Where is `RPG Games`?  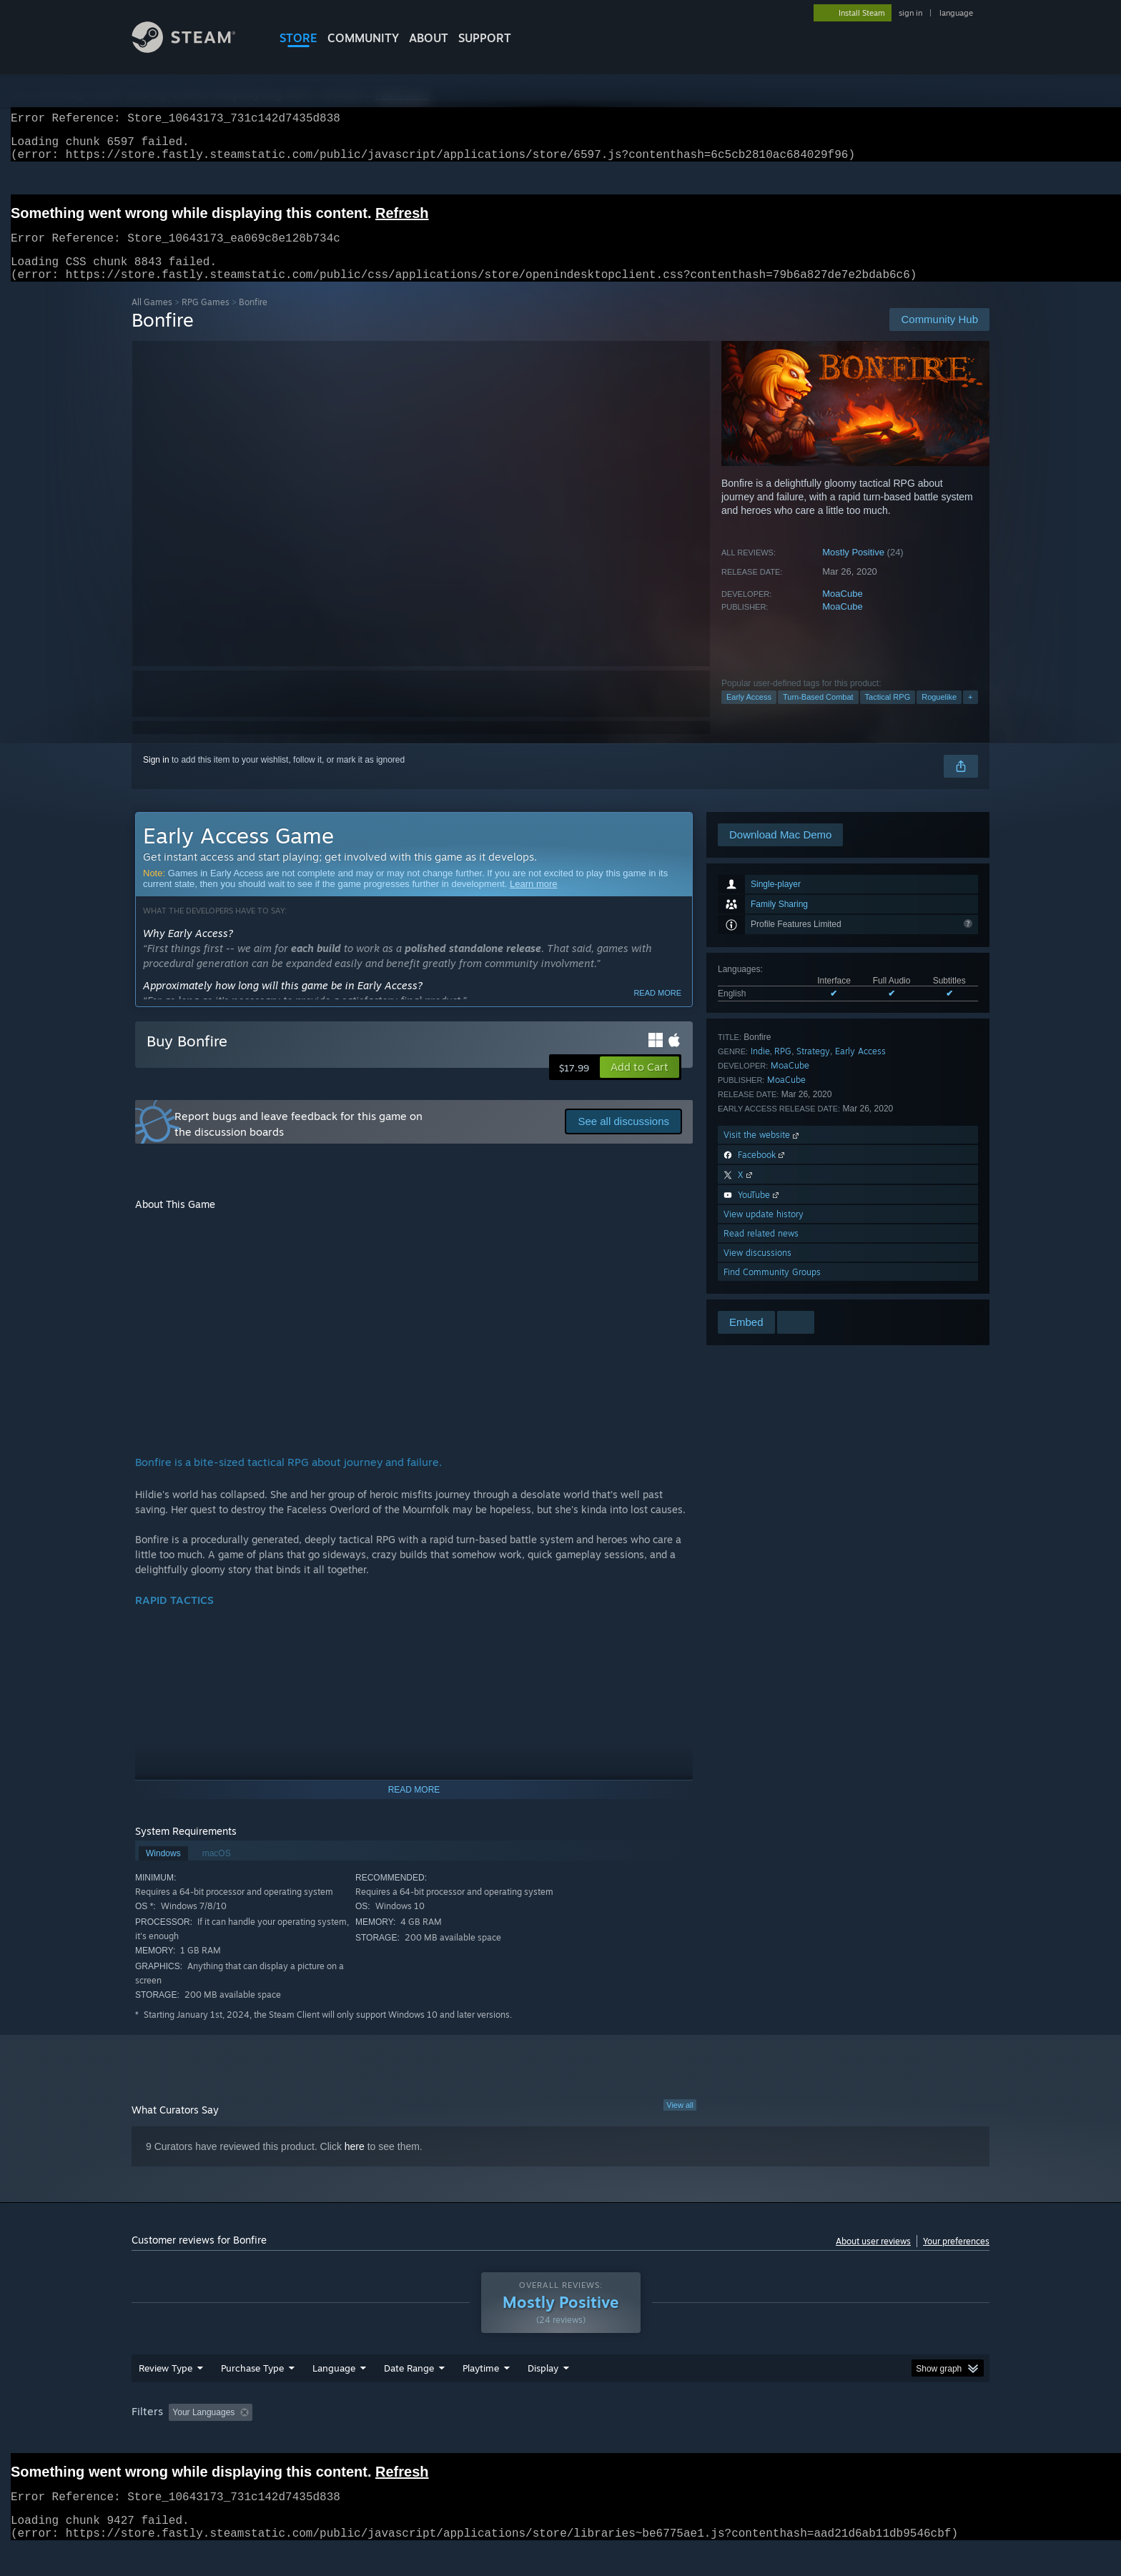 RPG Games is located at coordinates (205, 319).